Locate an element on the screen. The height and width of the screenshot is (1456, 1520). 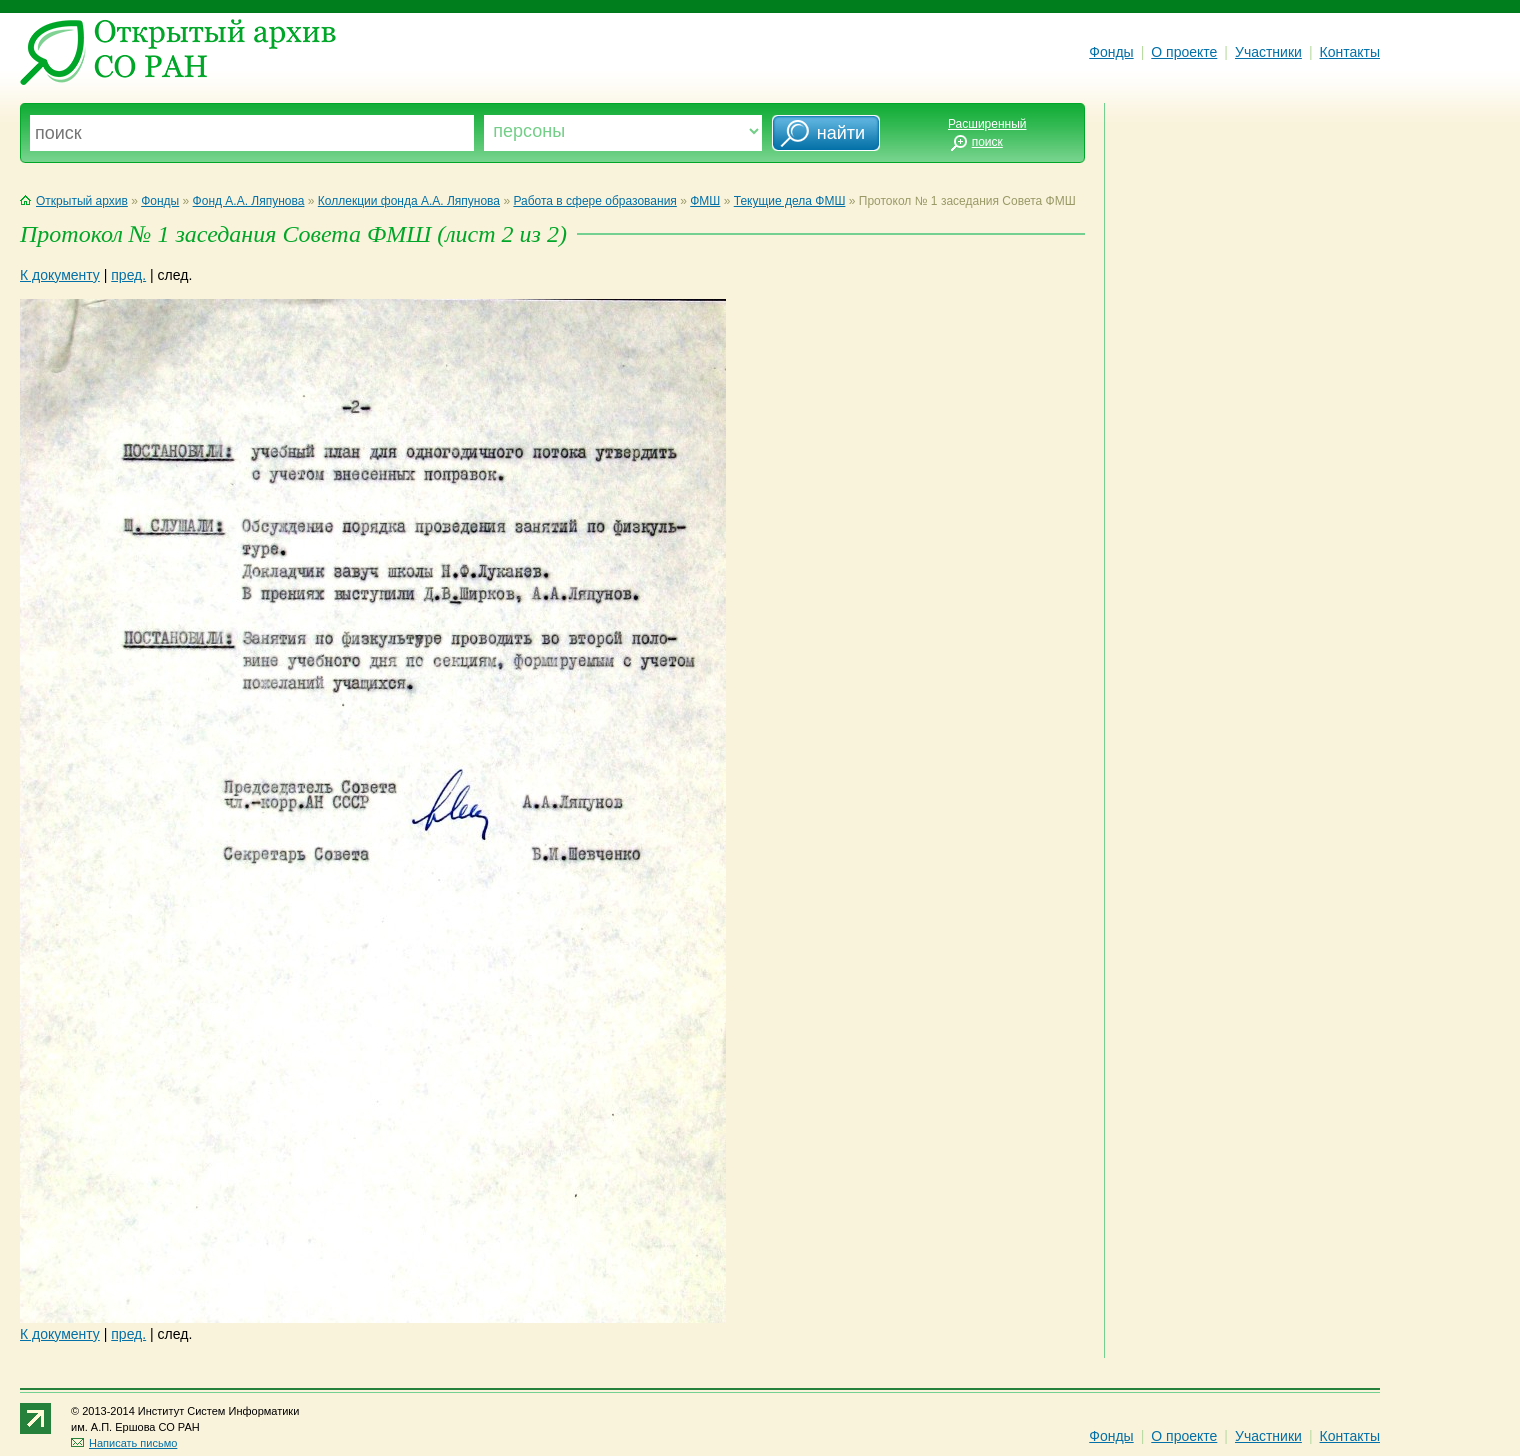
Контакты is located at coordinates (1350, 52).